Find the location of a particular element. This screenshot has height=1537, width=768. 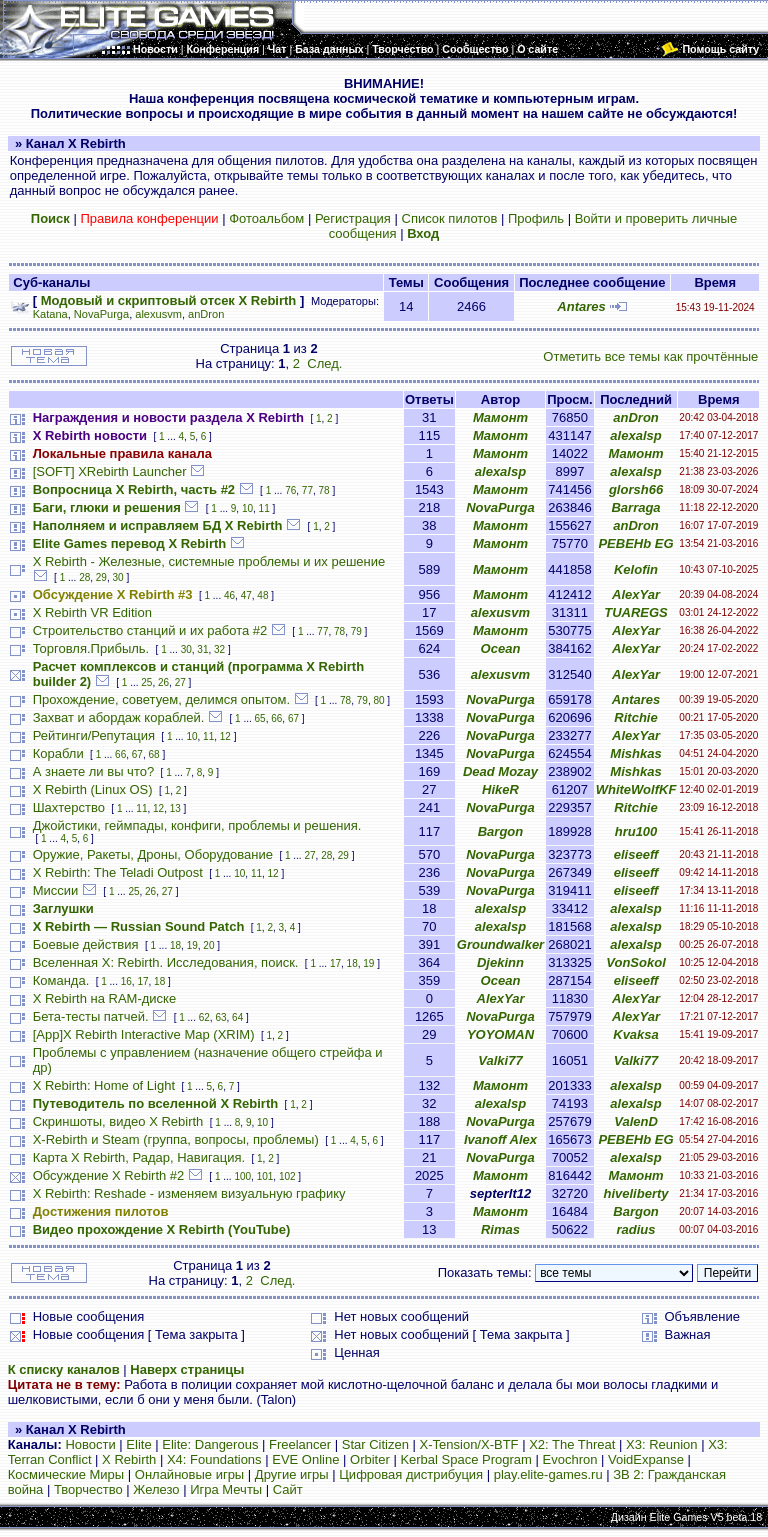

47 is located at coordinates (246, 595).